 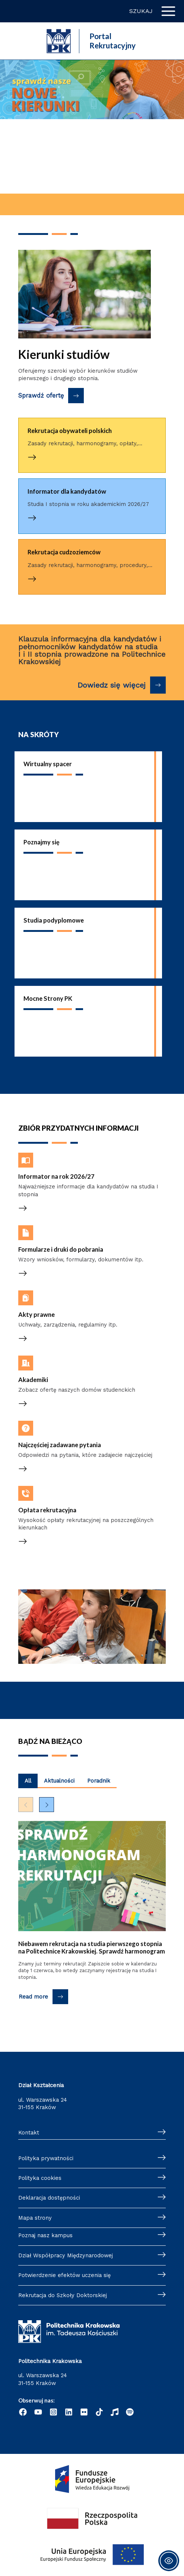 I want to click on [Linkedin], so click(x=68, y=2412).